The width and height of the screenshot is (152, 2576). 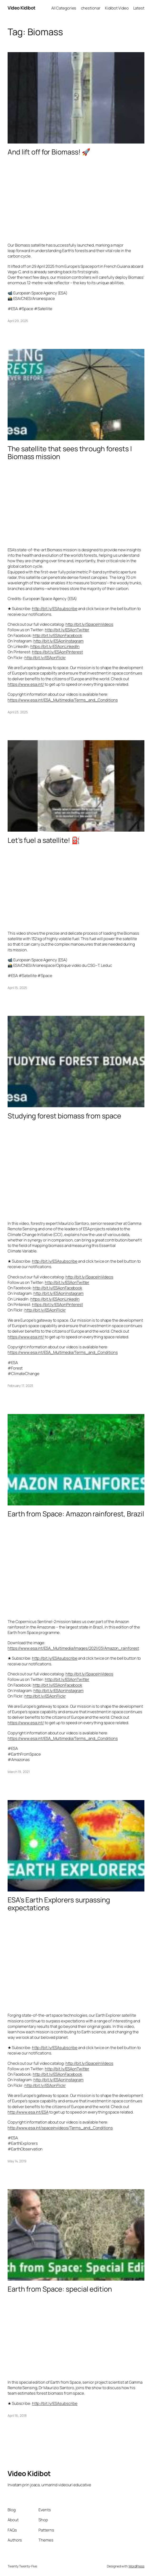 What do you see at coordinates (49, 152) in the screenshot?
I see `And lift off for Biomass! 🚀` at bounding box center [49, 152].